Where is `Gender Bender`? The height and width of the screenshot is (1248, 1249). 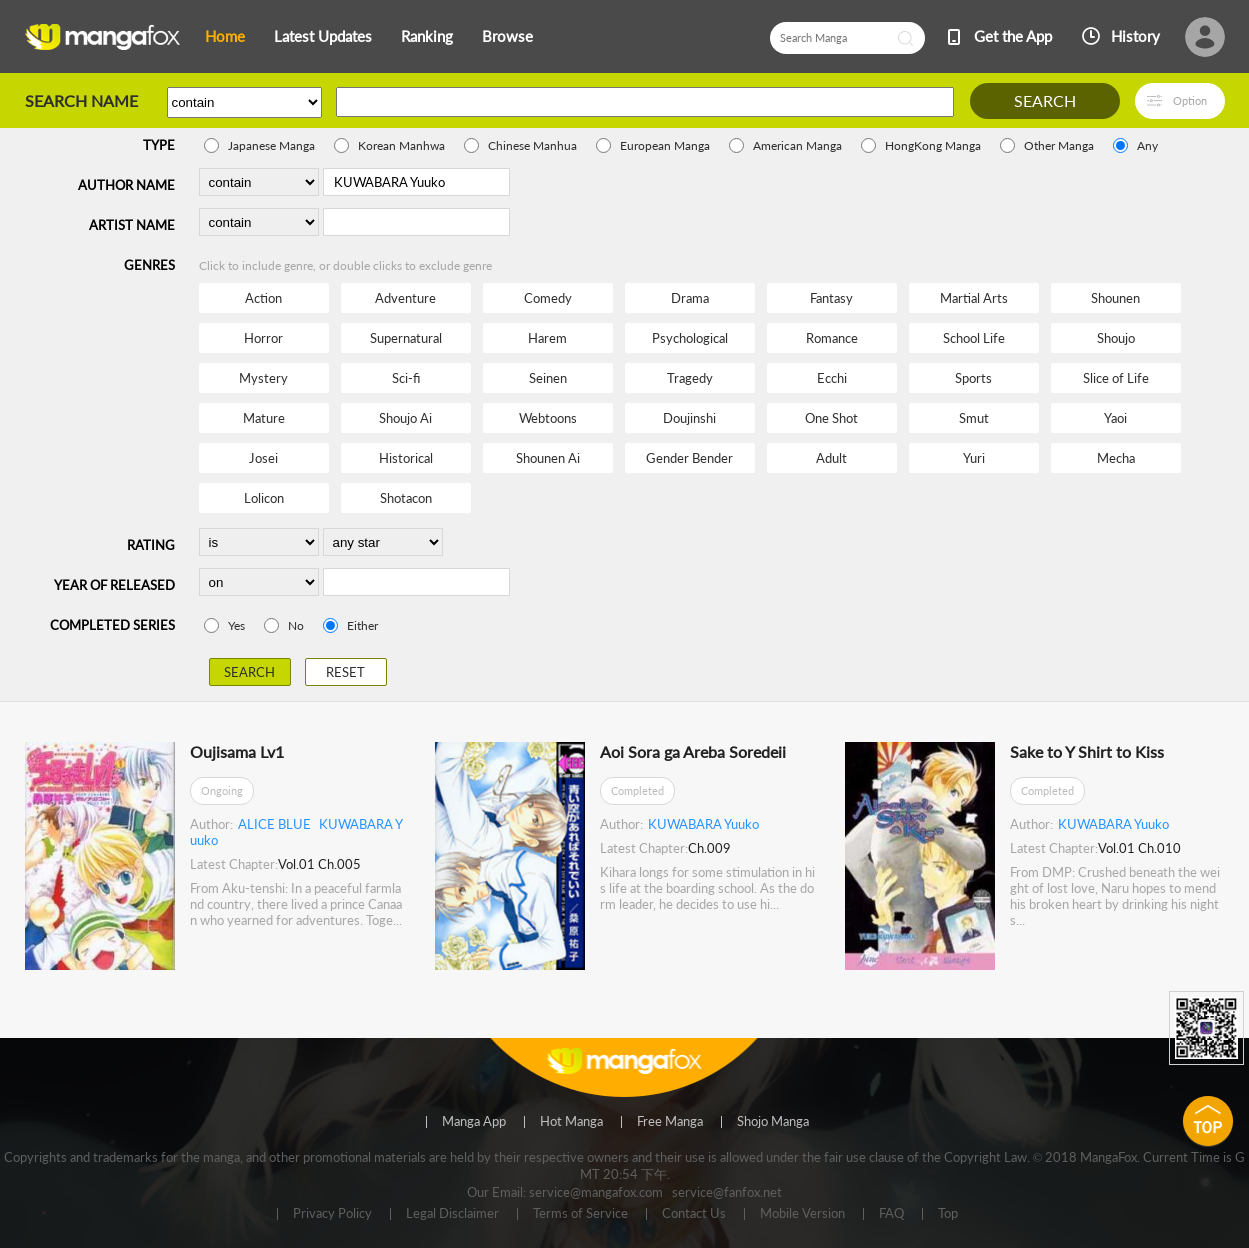
Gender Bender is located at coordinates (689, 458).